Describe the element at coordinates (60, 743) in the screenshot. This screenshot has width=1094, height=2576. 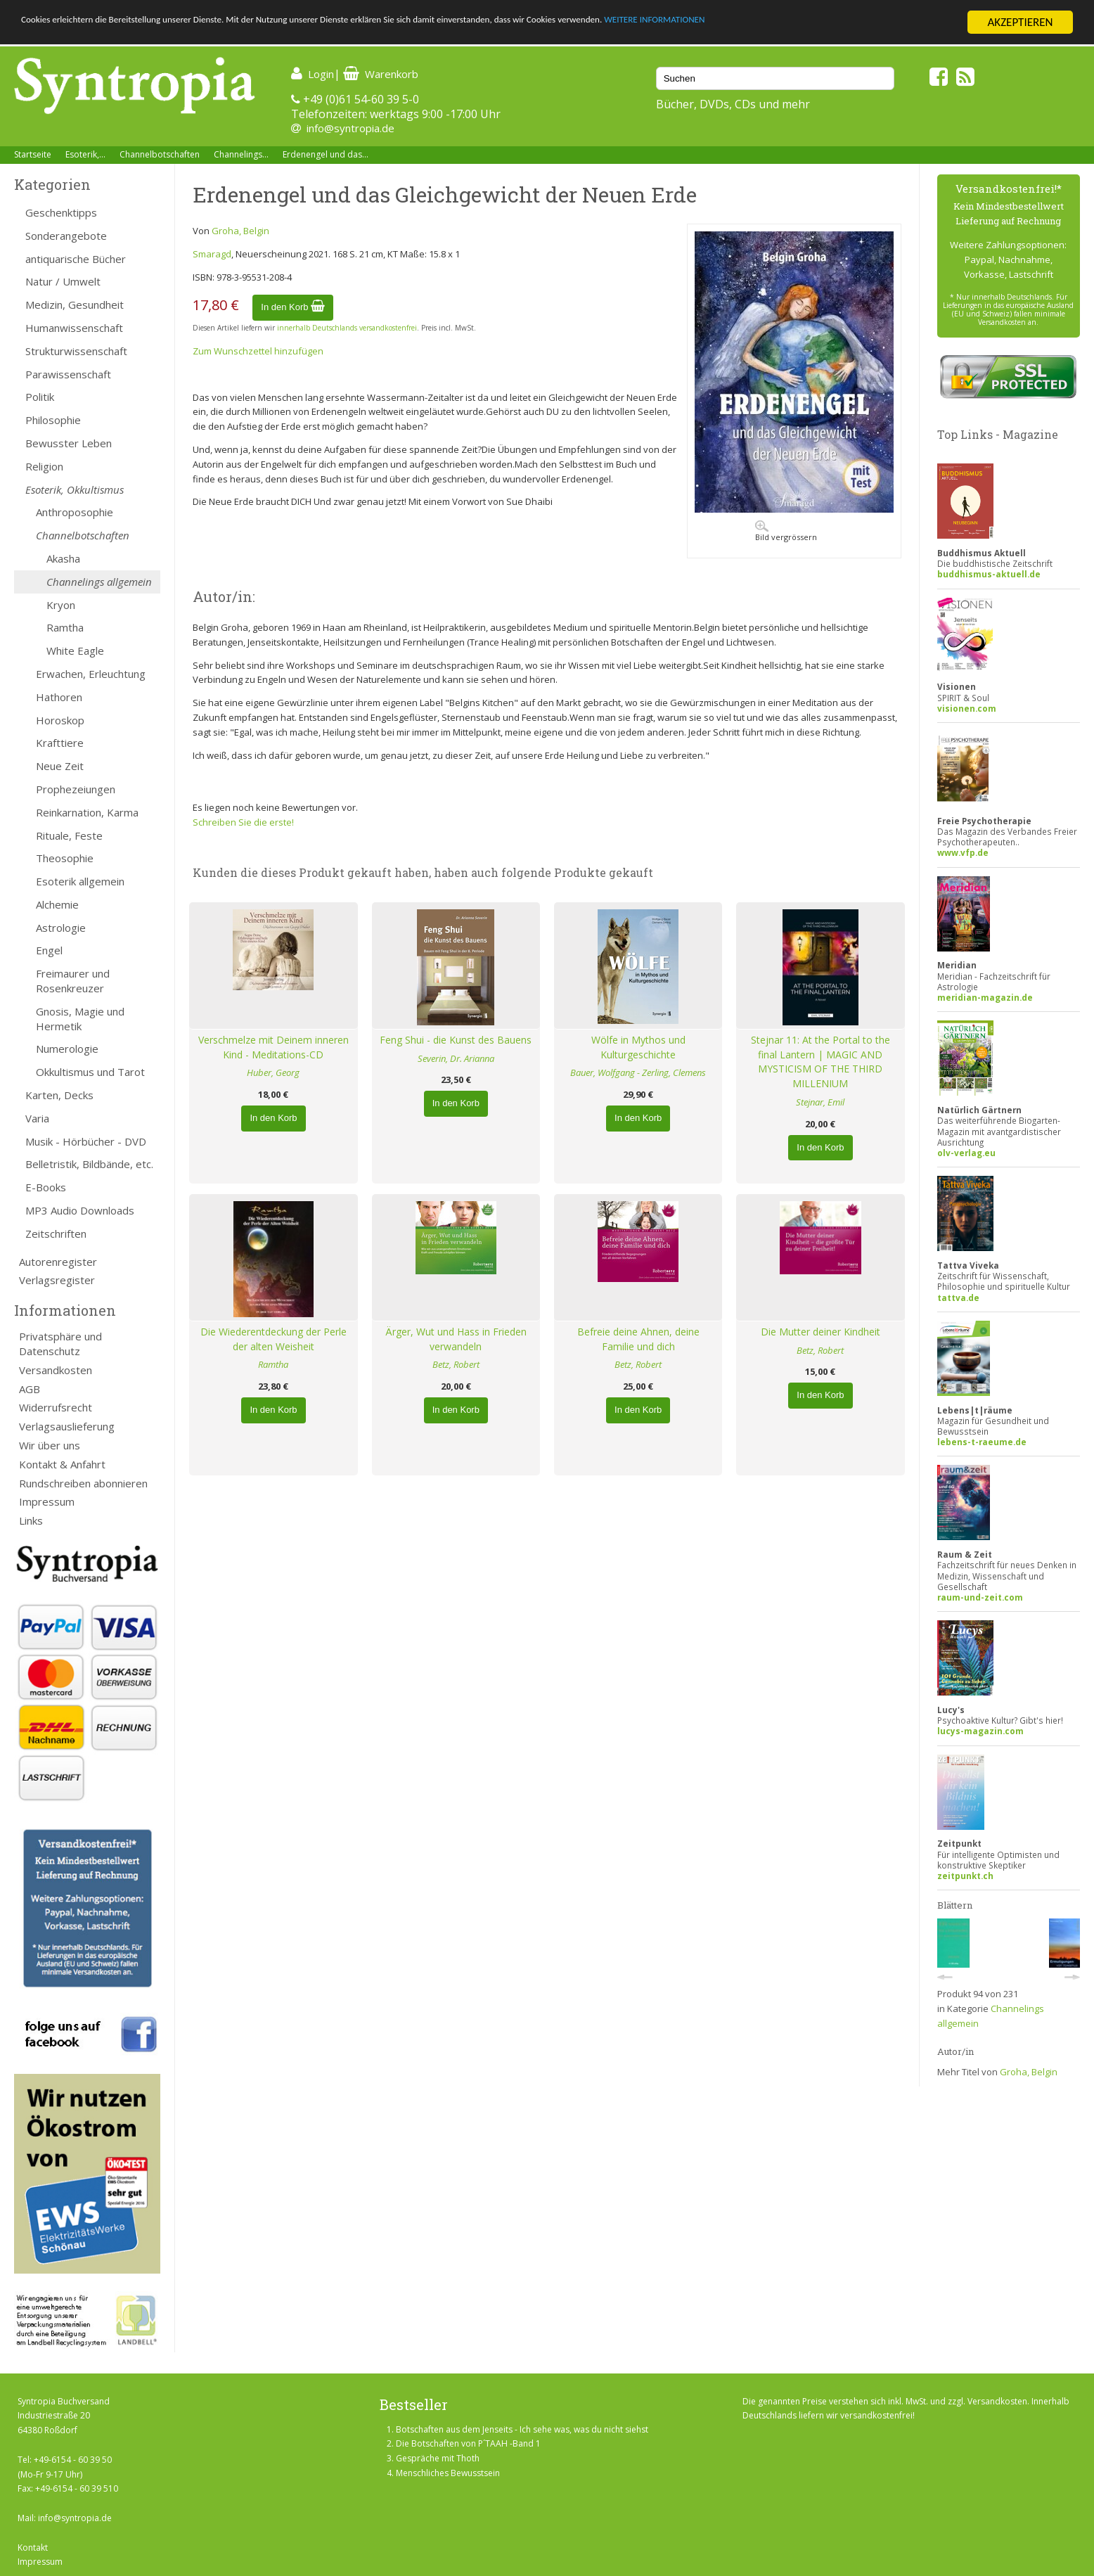
I see `Krafttiere` at that location.